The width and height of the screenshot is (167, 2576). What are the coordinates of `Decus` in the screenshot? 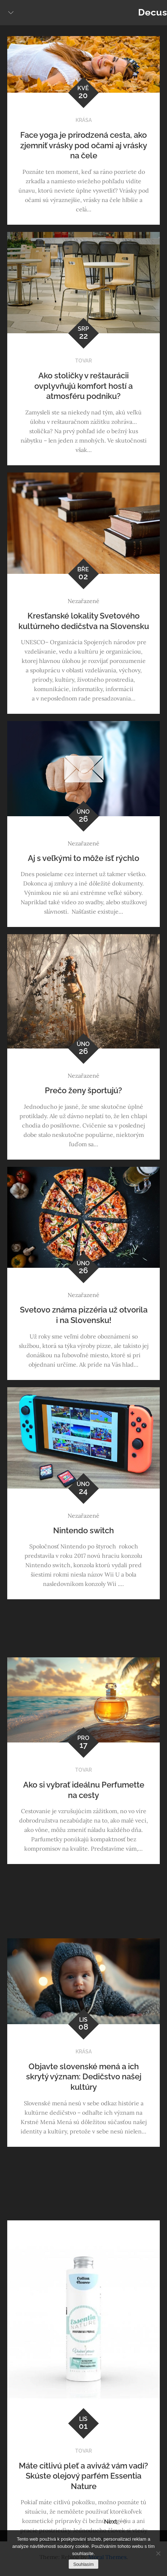 It's located at (152, 12).